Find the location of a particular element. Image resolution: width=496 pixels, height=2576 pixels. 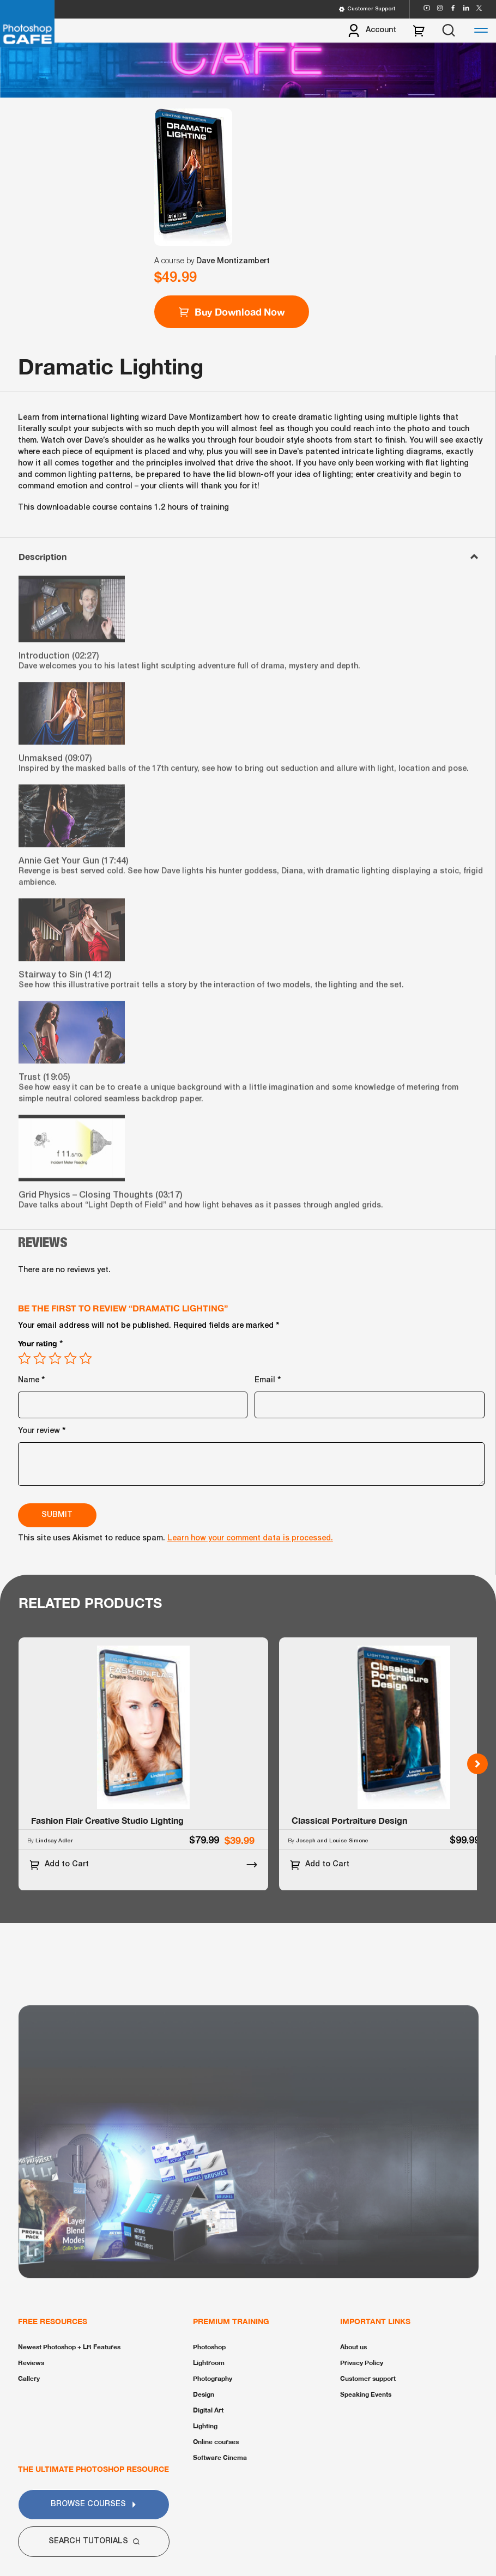

Photoshop is located at coordinates (209, 2347).